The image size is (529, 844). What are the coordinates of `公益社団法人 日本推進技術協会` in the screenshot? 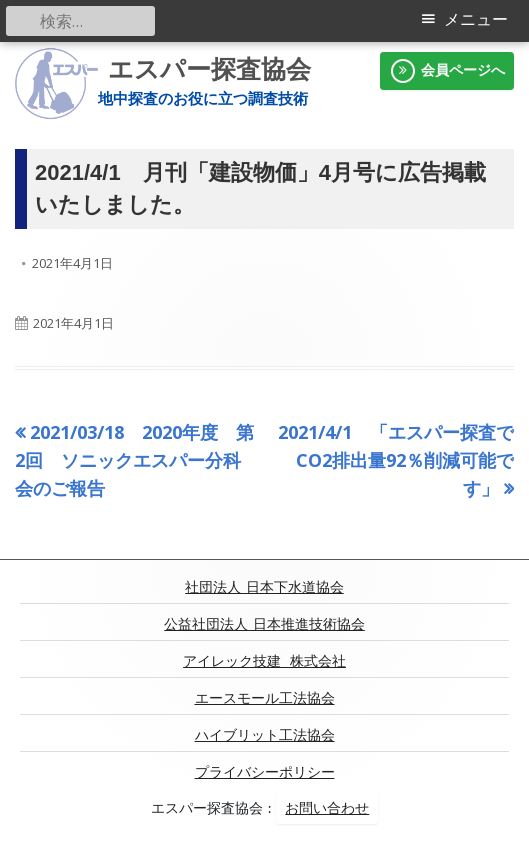 It's located at (264, 624).